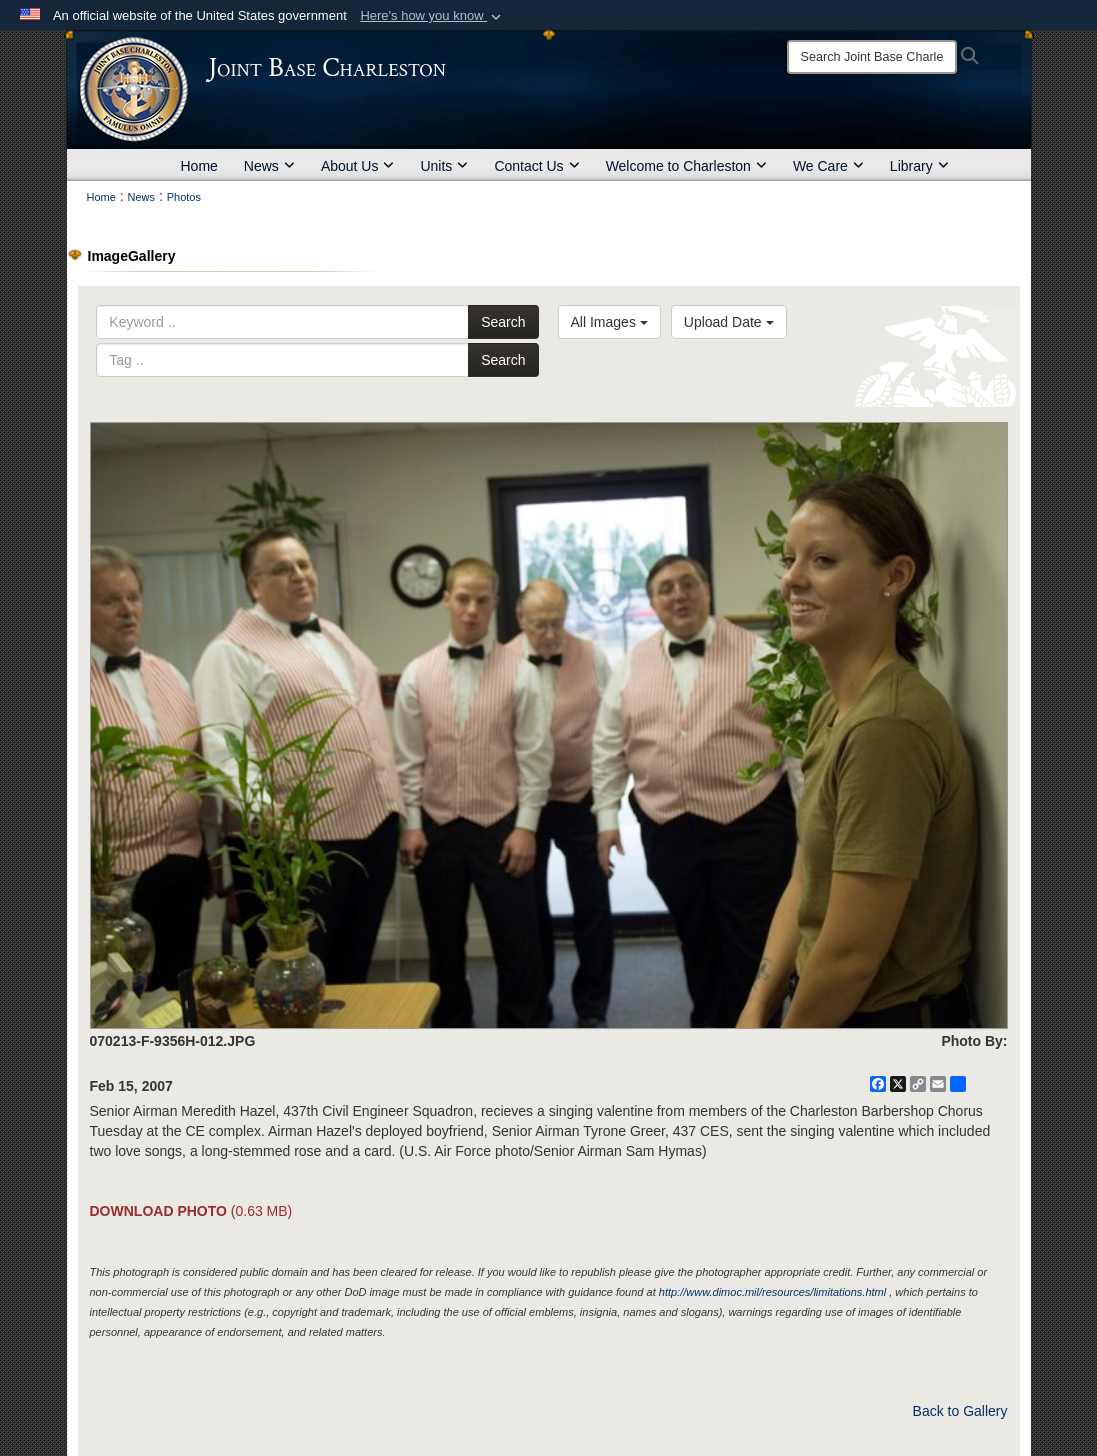  I want to click on Back to Gallery, so click(960, 1411).